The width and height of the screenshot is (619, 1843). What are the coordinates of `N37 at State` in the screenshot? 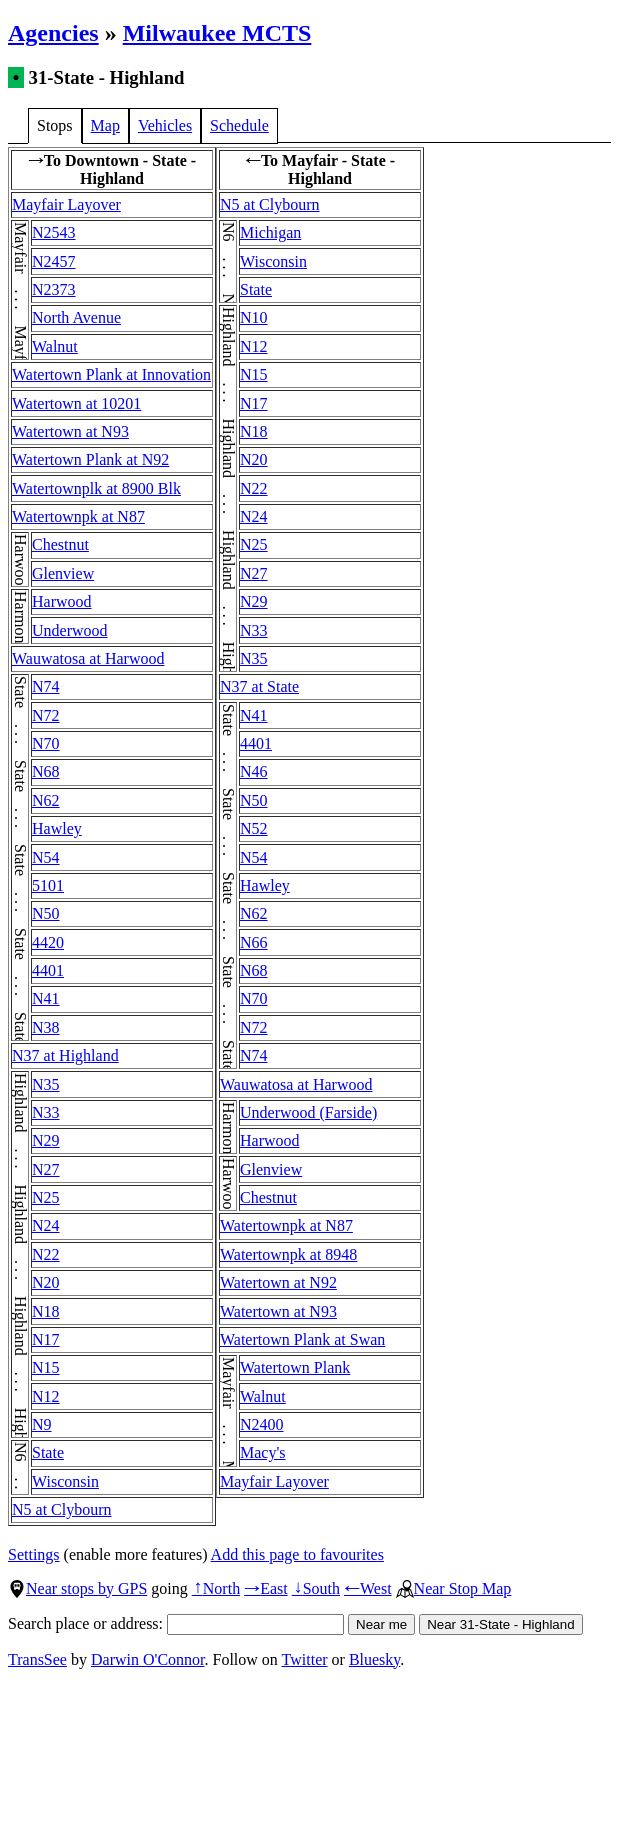 It's located at (259, 686).